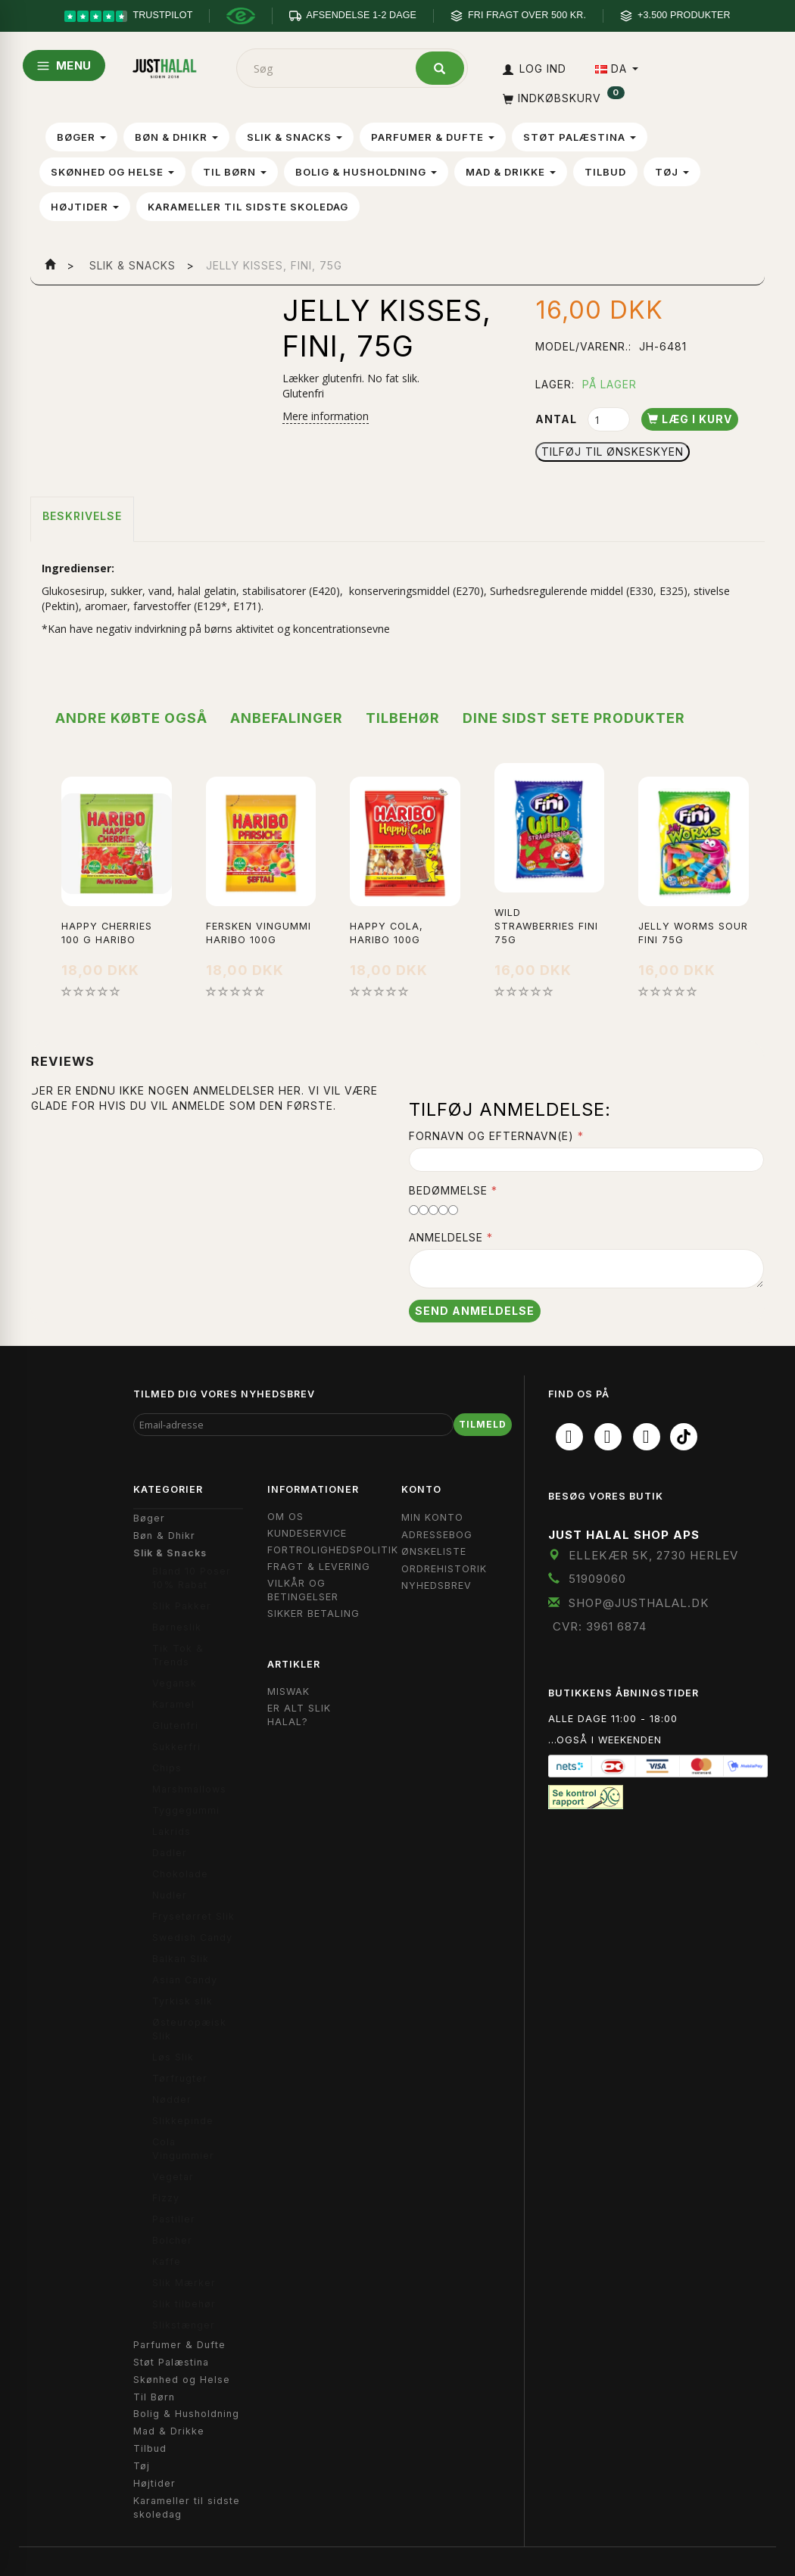 This screenshot has width=795, height=2576. I want to click on Mere information, so click(325, 416).